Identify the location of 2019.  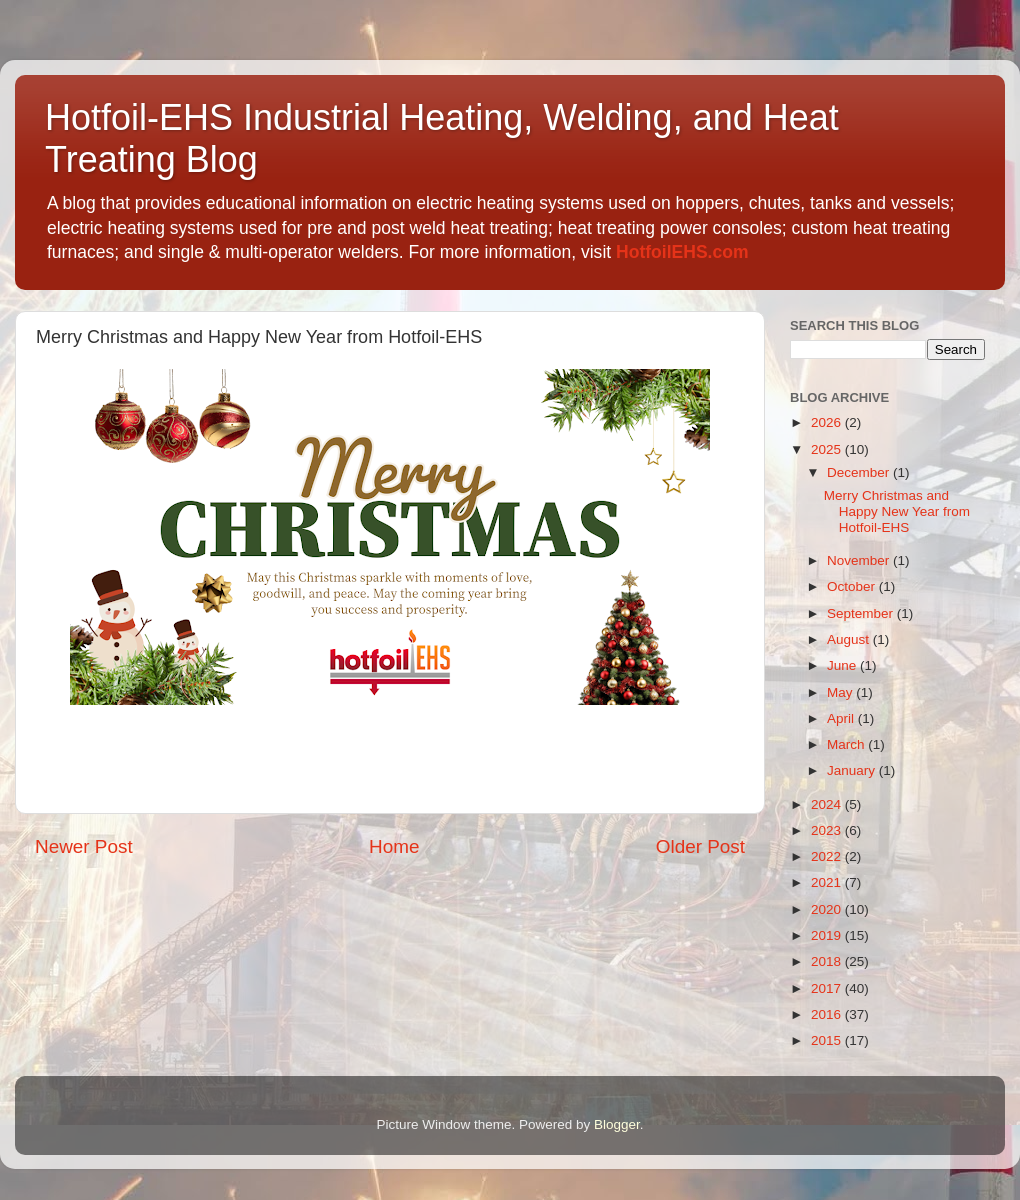
(828, 935).